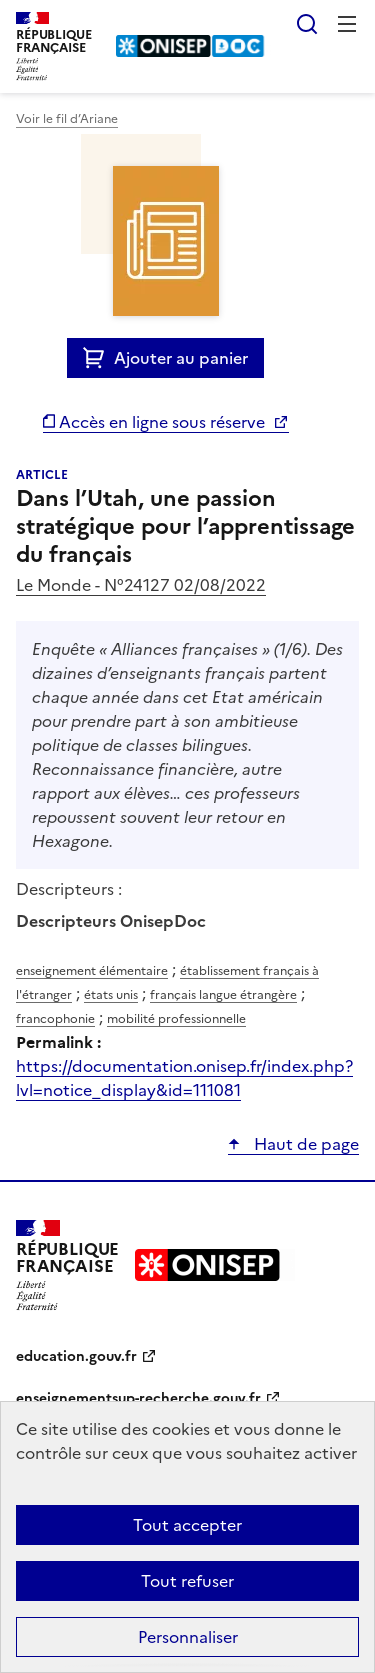 The image size is (375, 1673). What do you see at coordinates (347, 24) in the screenshot?
I see `Menu` at bounding box center [347, 24].